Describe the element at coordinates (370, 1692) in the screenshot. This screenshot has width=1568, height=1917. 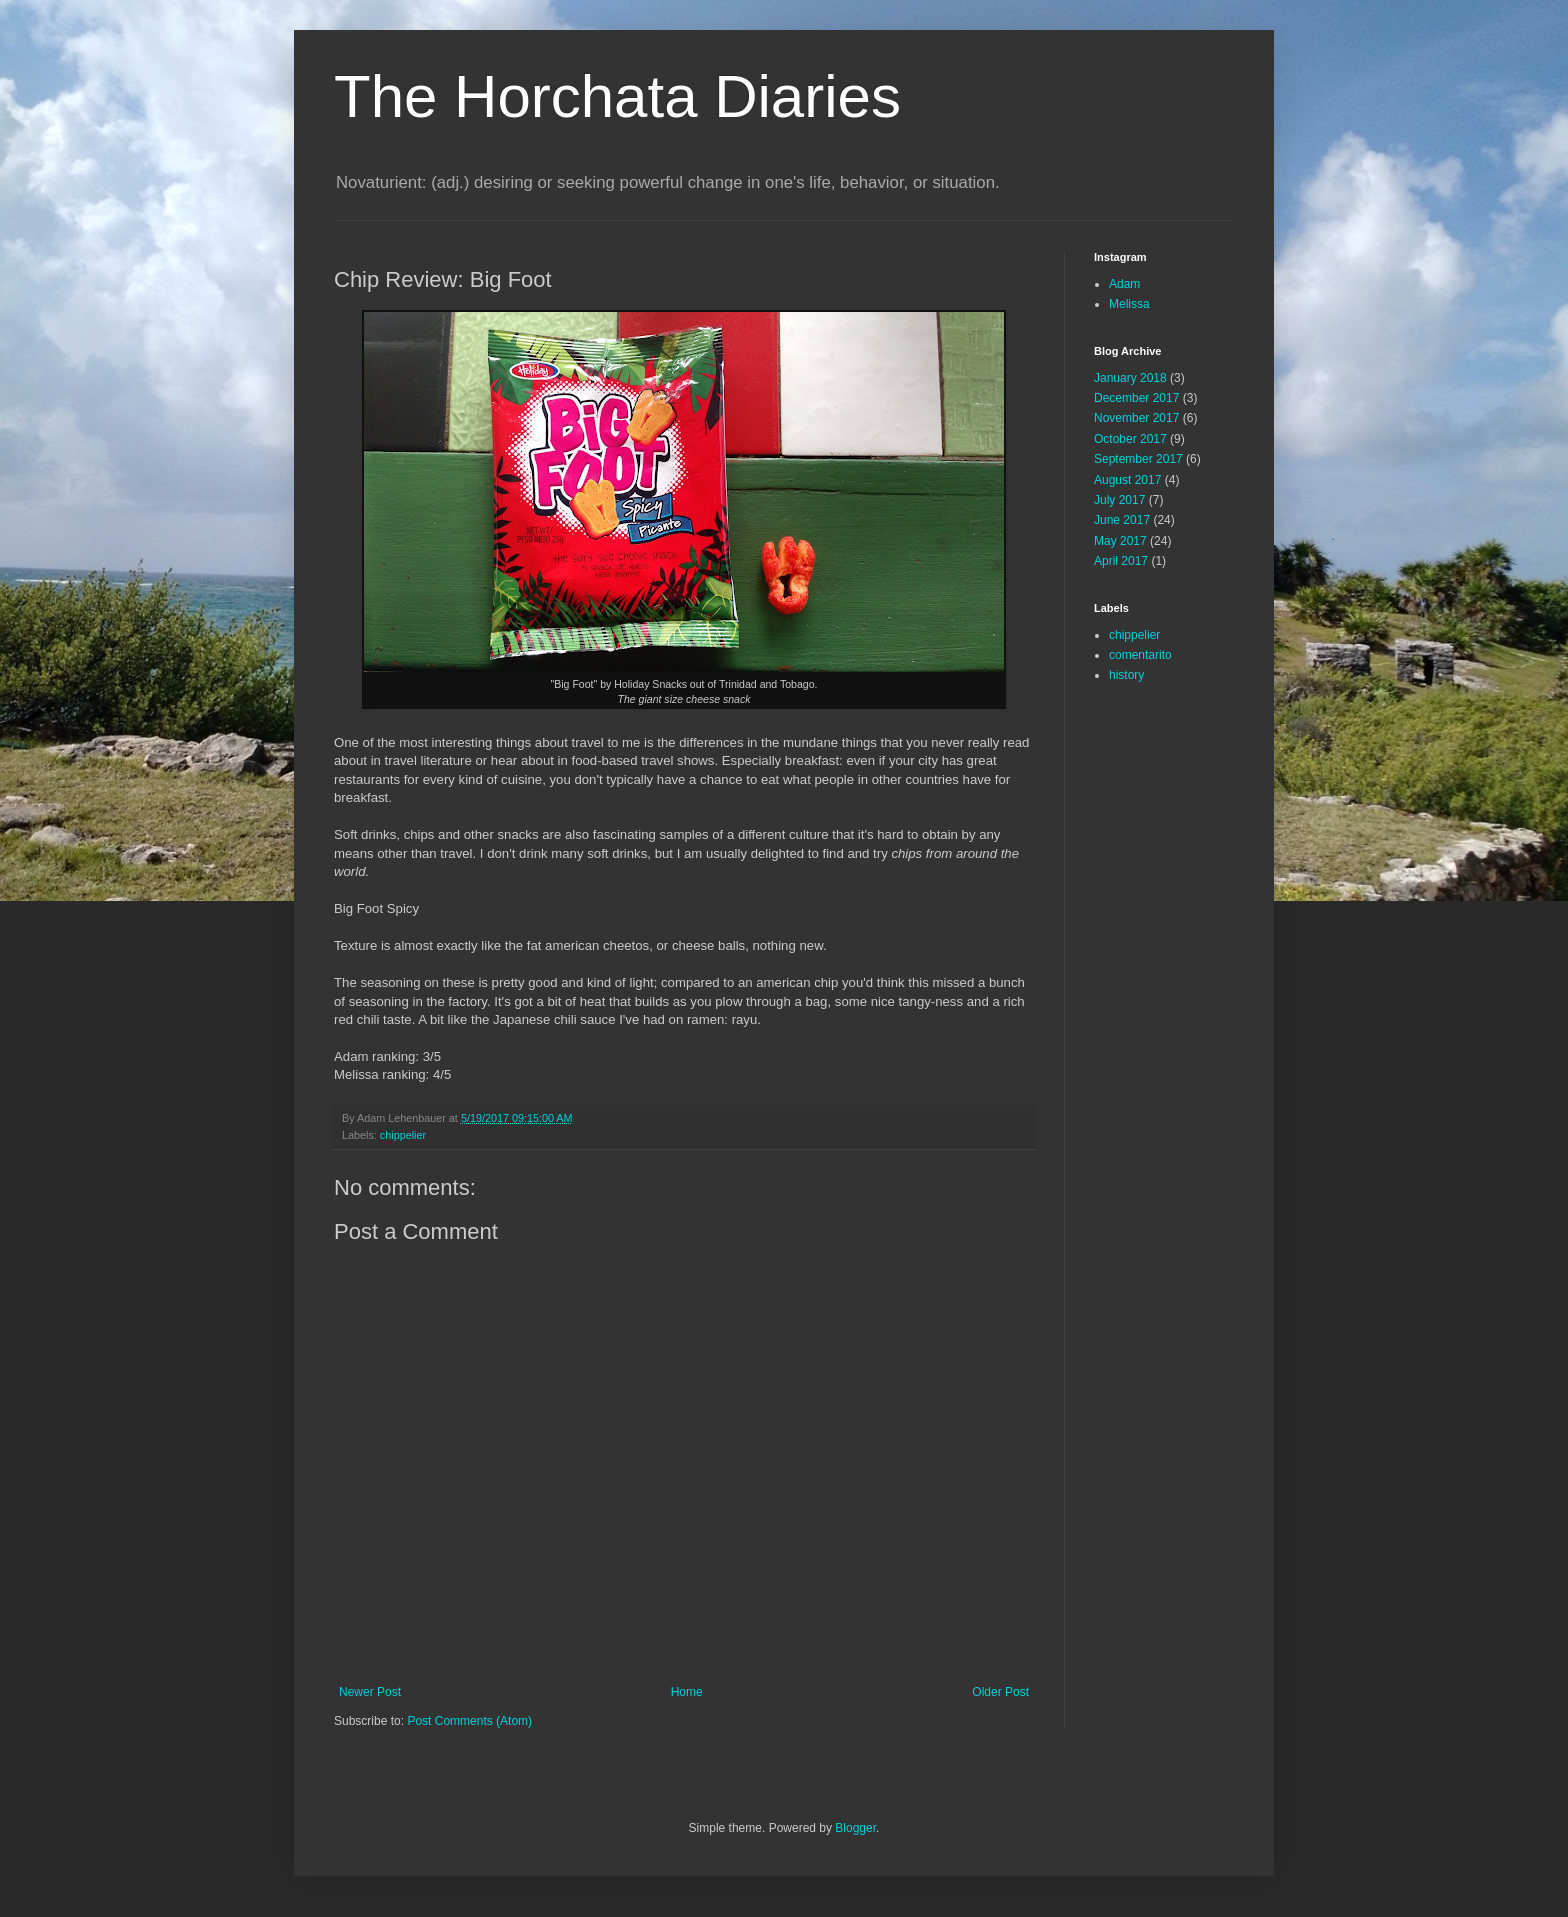
I see `Newer Post` at that location.